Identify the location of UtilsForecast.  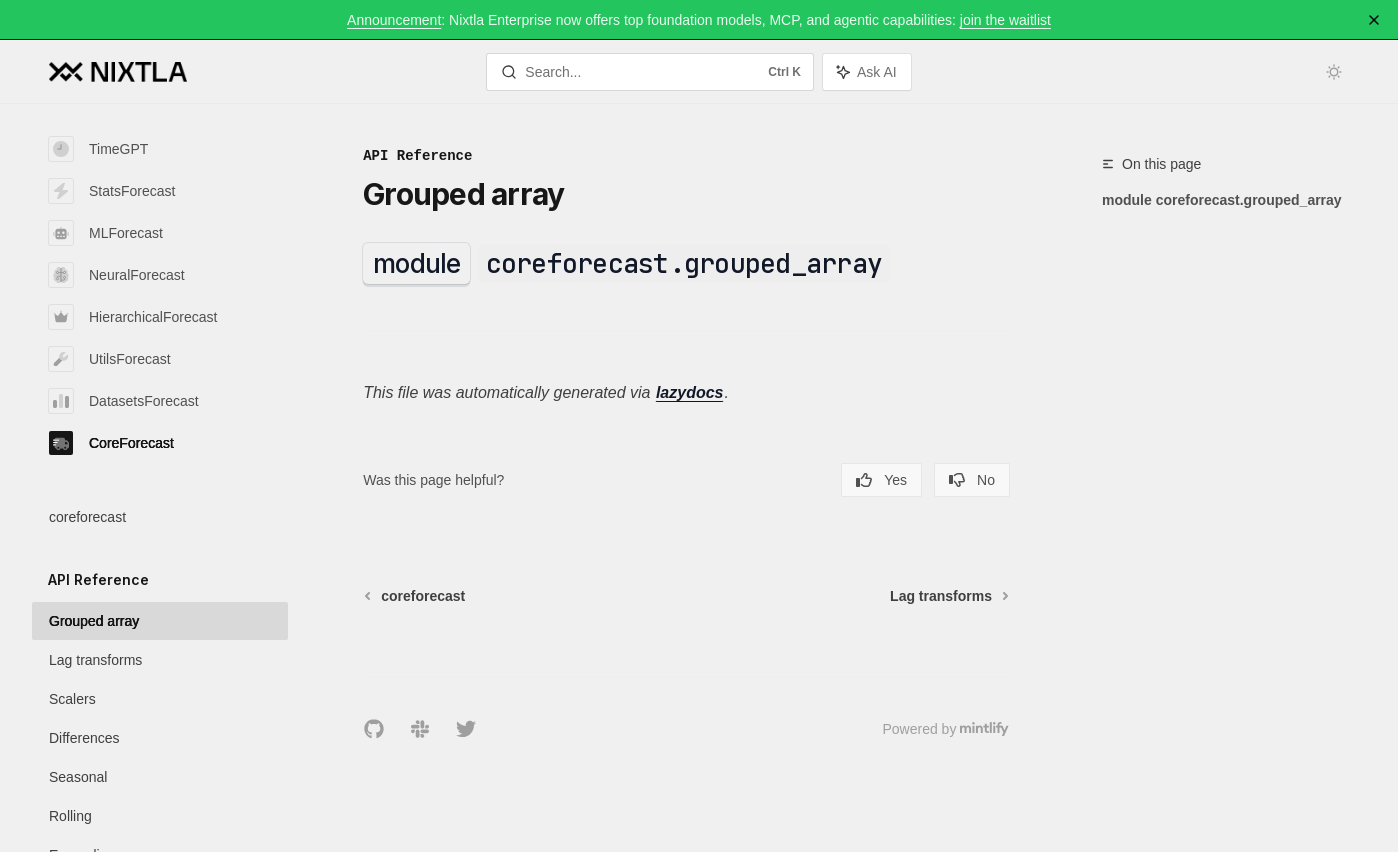
(110, 359).